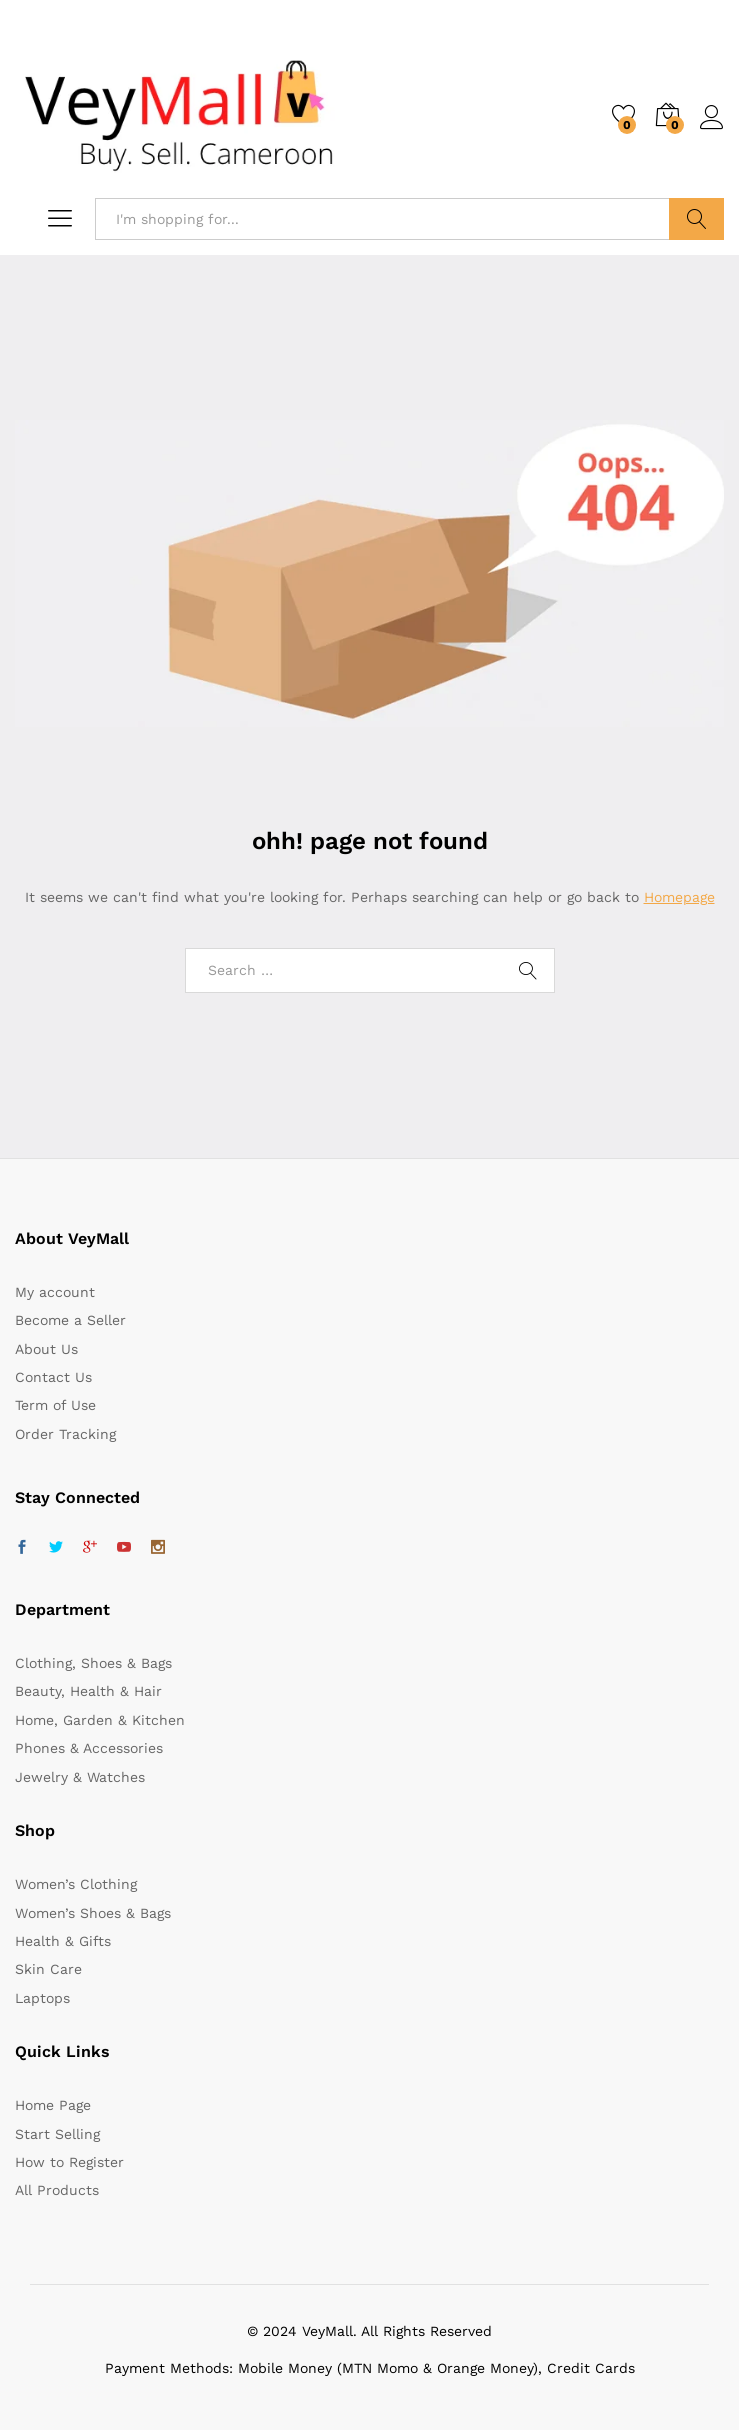 The height and width of the screenshot is (2430, 739). Describe the element at coordinates (55, 1292) in the screenshot. I see `My account` at that location.